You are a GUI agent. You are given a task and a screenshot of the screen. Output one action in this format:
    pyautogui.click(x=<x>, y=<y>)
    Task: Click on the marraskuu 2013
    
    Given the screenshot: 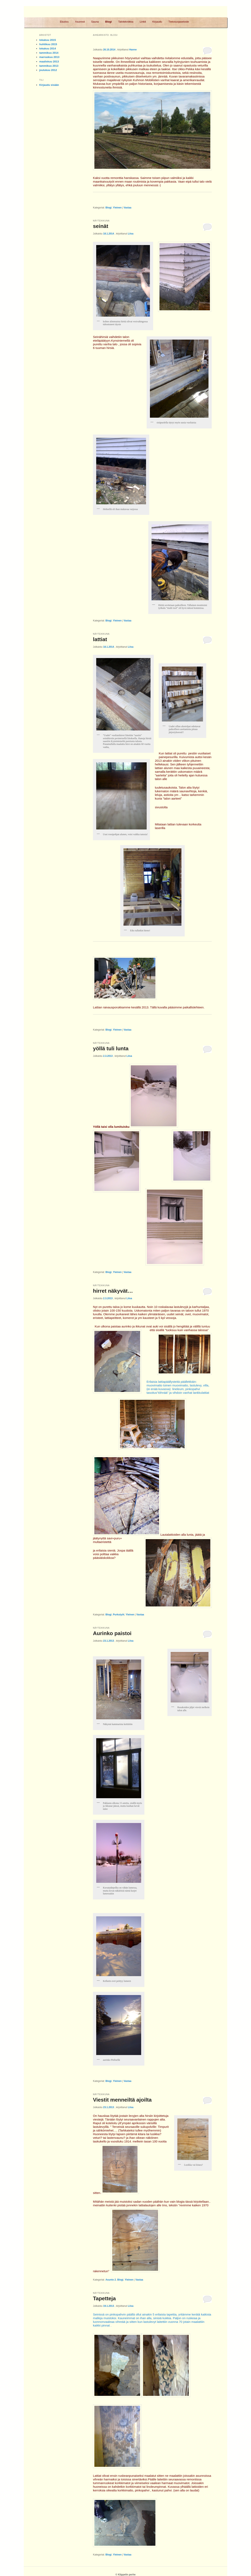 What is the action you would take?
    pyautogui.click(x=49, y=57)
    